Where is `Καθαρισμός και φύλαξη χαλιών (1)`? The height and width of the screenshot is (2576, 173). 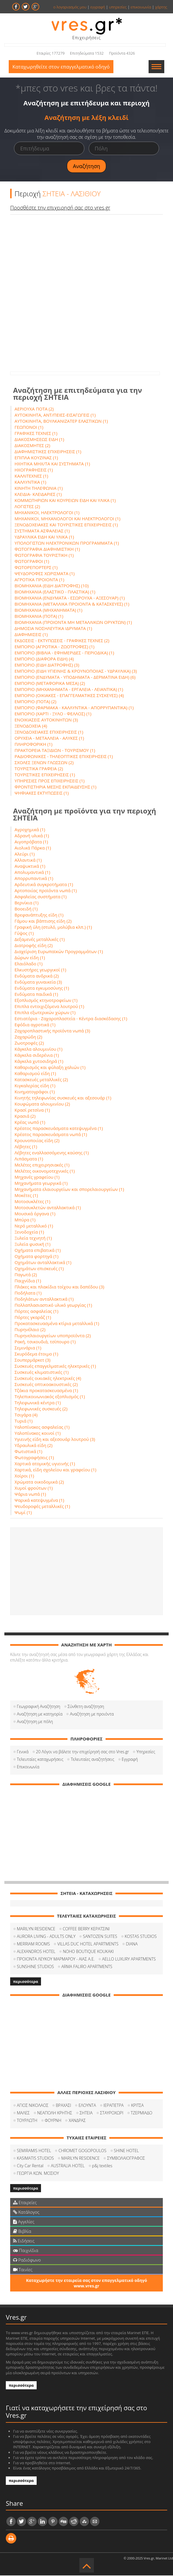 Καθαρισμός και φύλαξη χαλιών (1) is located at coordinates (50, 1068).